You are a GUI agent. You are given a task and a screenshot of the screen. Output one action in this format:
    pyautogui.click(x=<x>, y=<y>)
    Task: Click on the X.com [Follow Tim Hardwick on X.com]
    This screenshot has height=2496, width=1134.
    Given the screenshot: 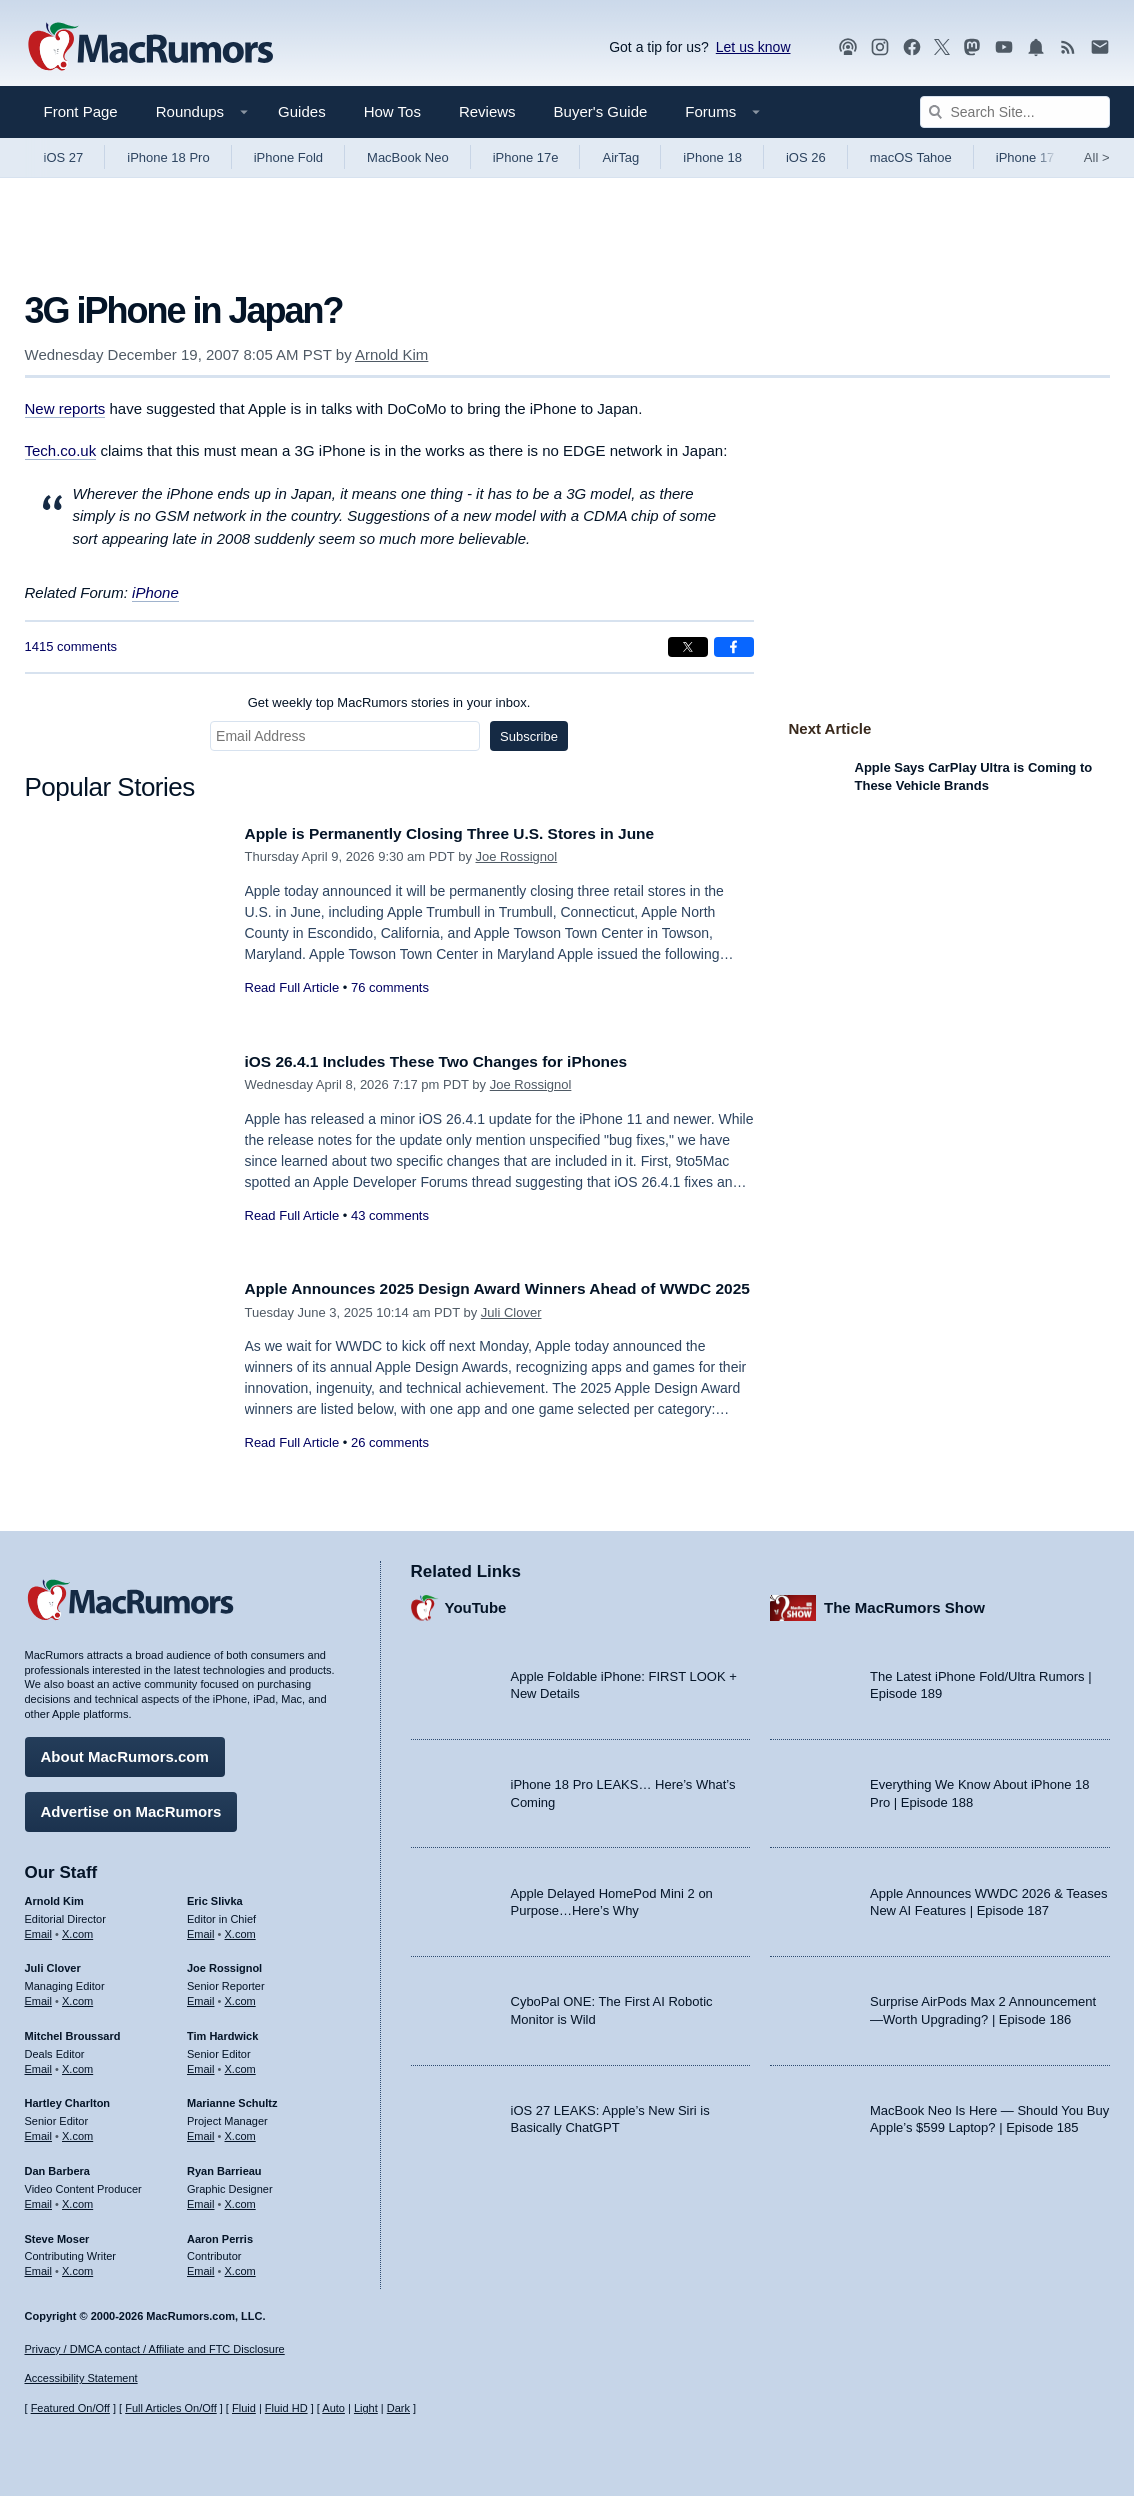 What is the action you would take?
    pyautogui.click(x=240, y=2064)
    